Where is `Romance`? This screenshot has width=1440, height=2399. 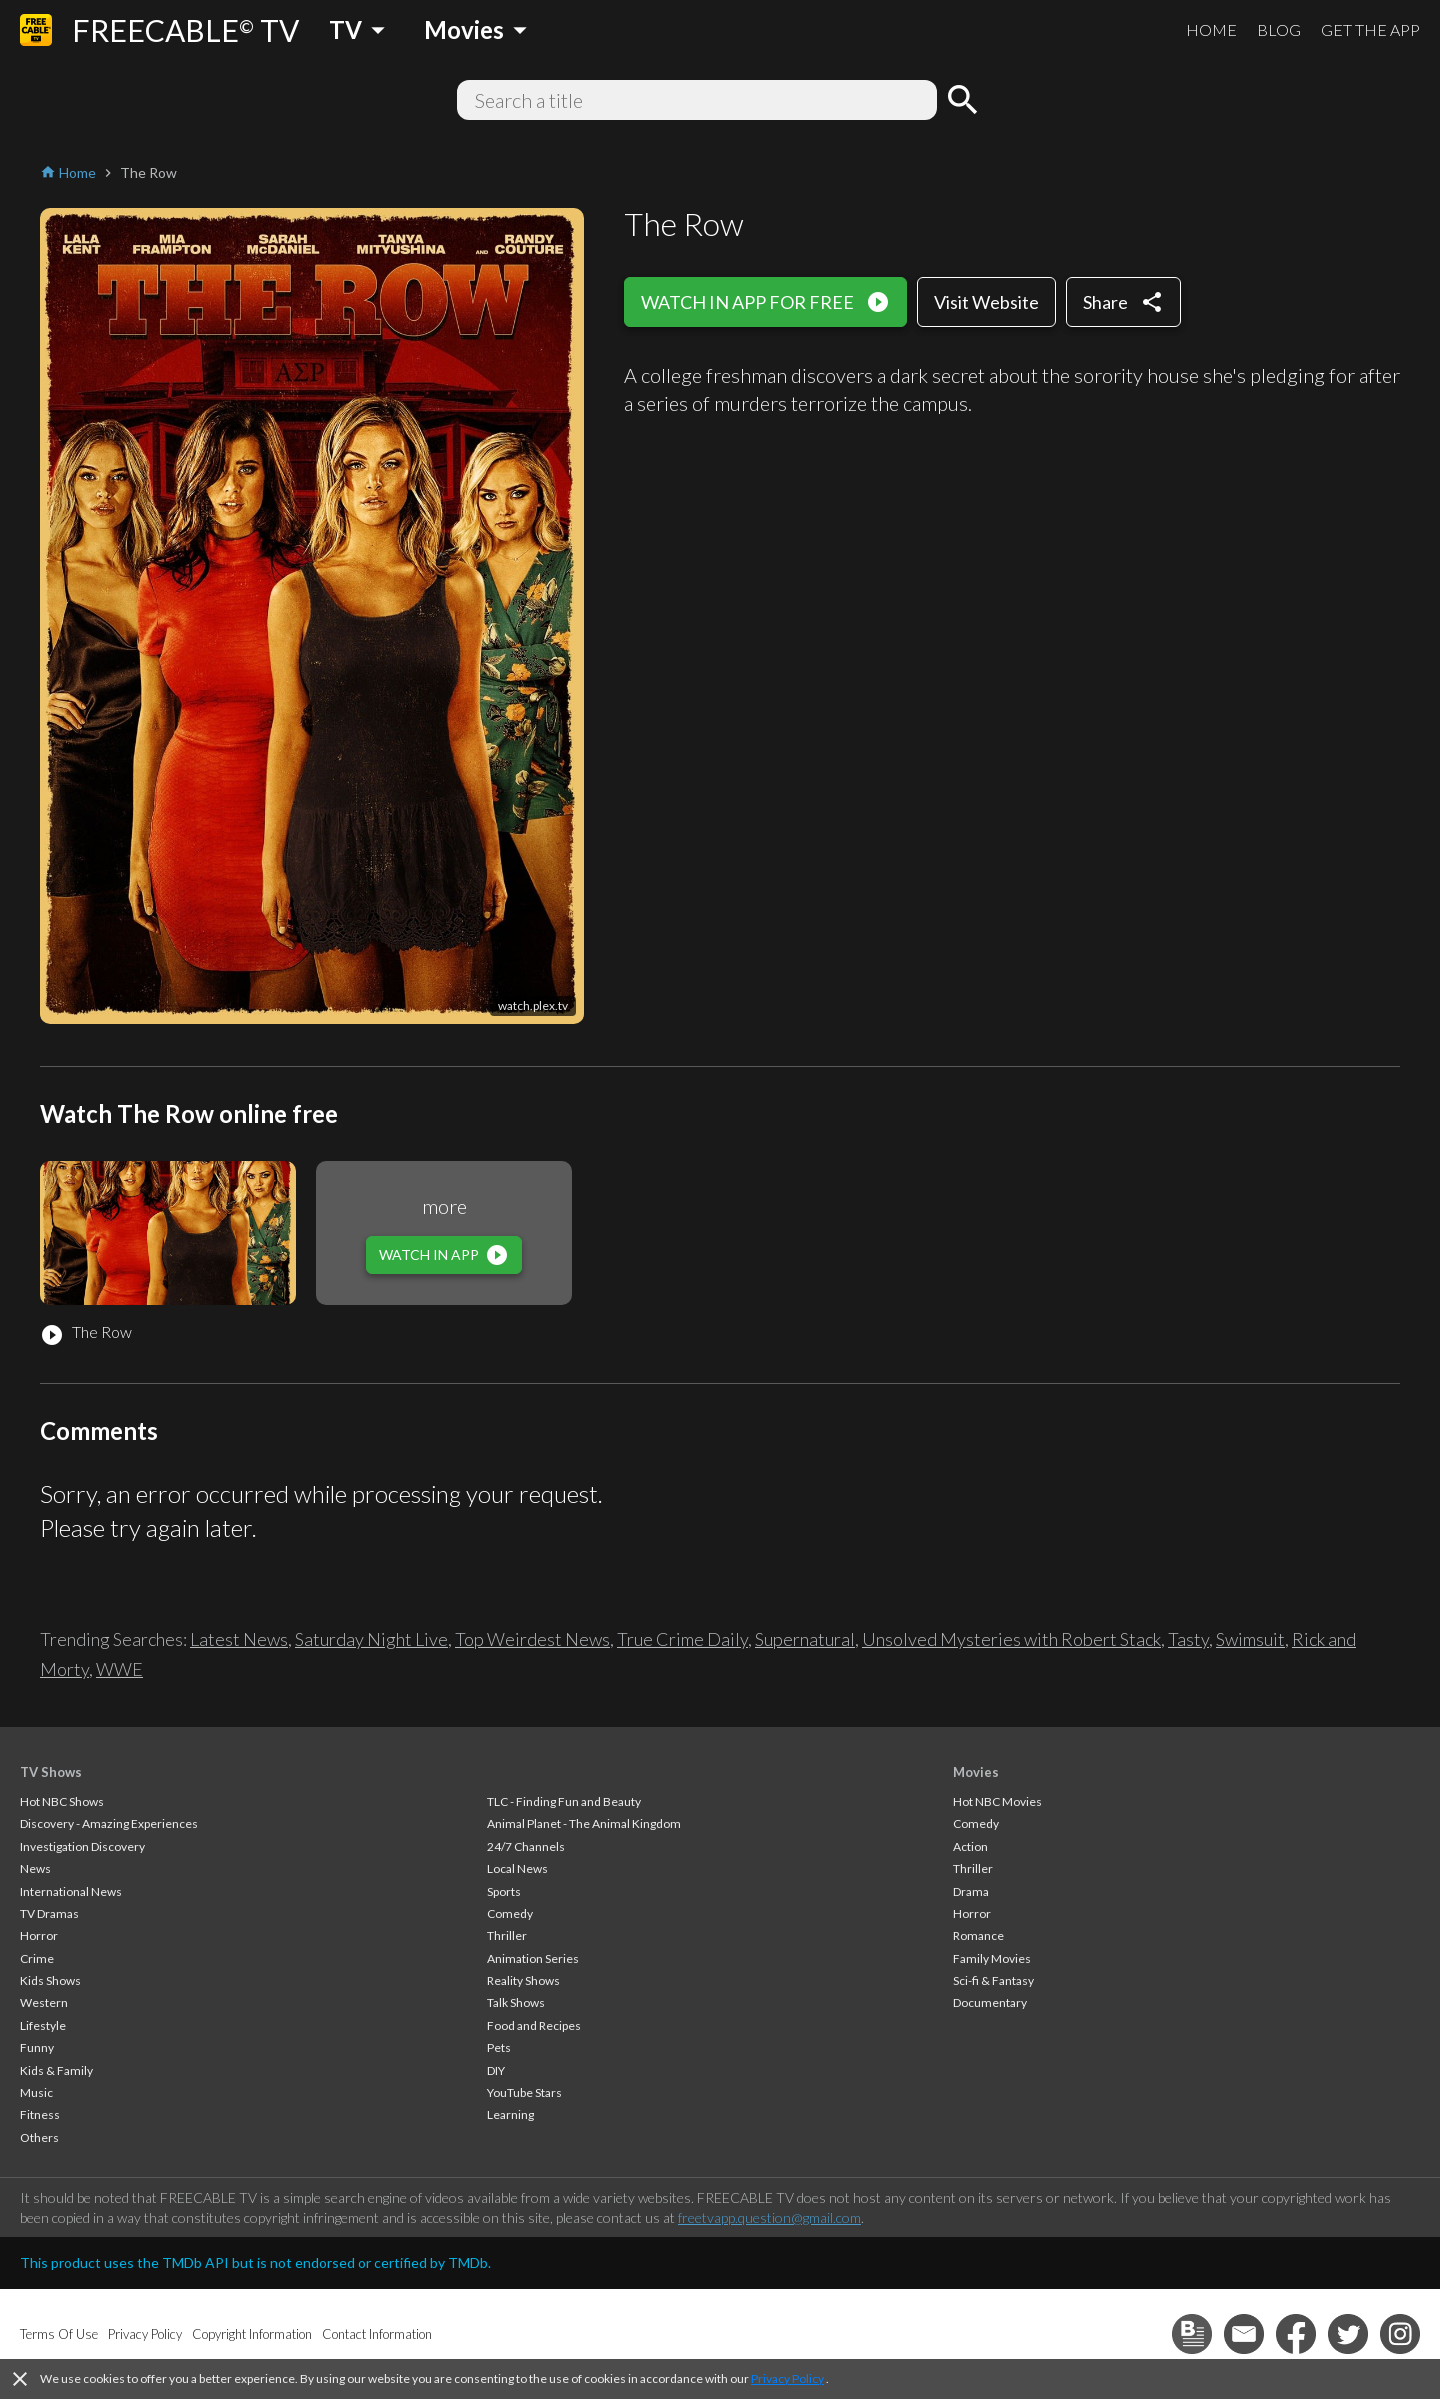 Romance is located at coordinates (978, 1935).